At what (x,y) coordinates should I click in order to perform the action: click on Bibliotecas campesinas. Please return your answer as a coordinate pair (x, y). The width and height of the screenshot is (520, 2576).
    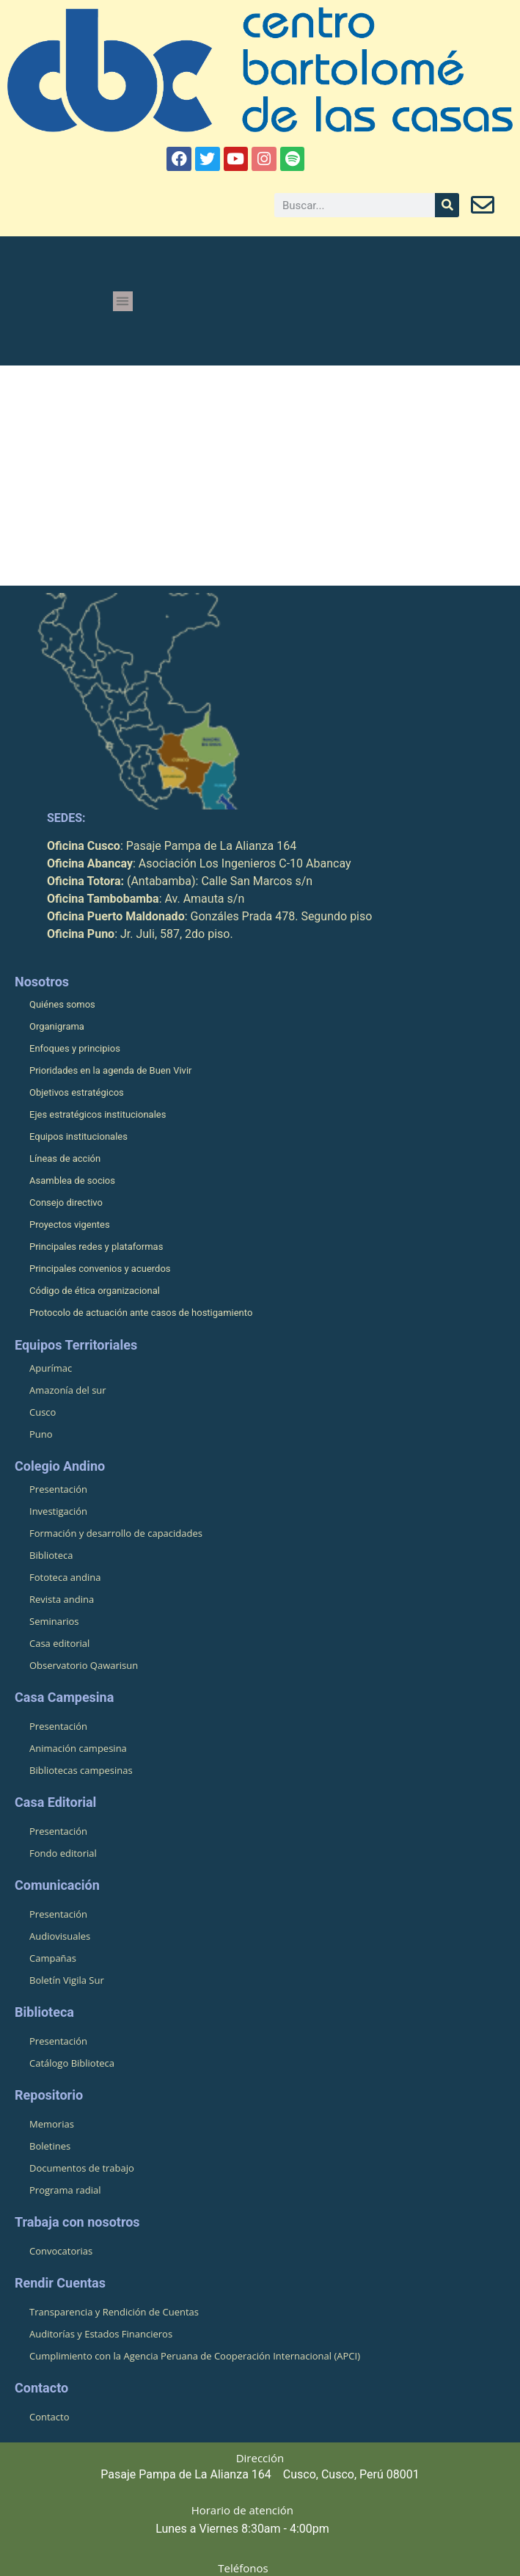
    Looking at the image, I should click on (81, 1770).